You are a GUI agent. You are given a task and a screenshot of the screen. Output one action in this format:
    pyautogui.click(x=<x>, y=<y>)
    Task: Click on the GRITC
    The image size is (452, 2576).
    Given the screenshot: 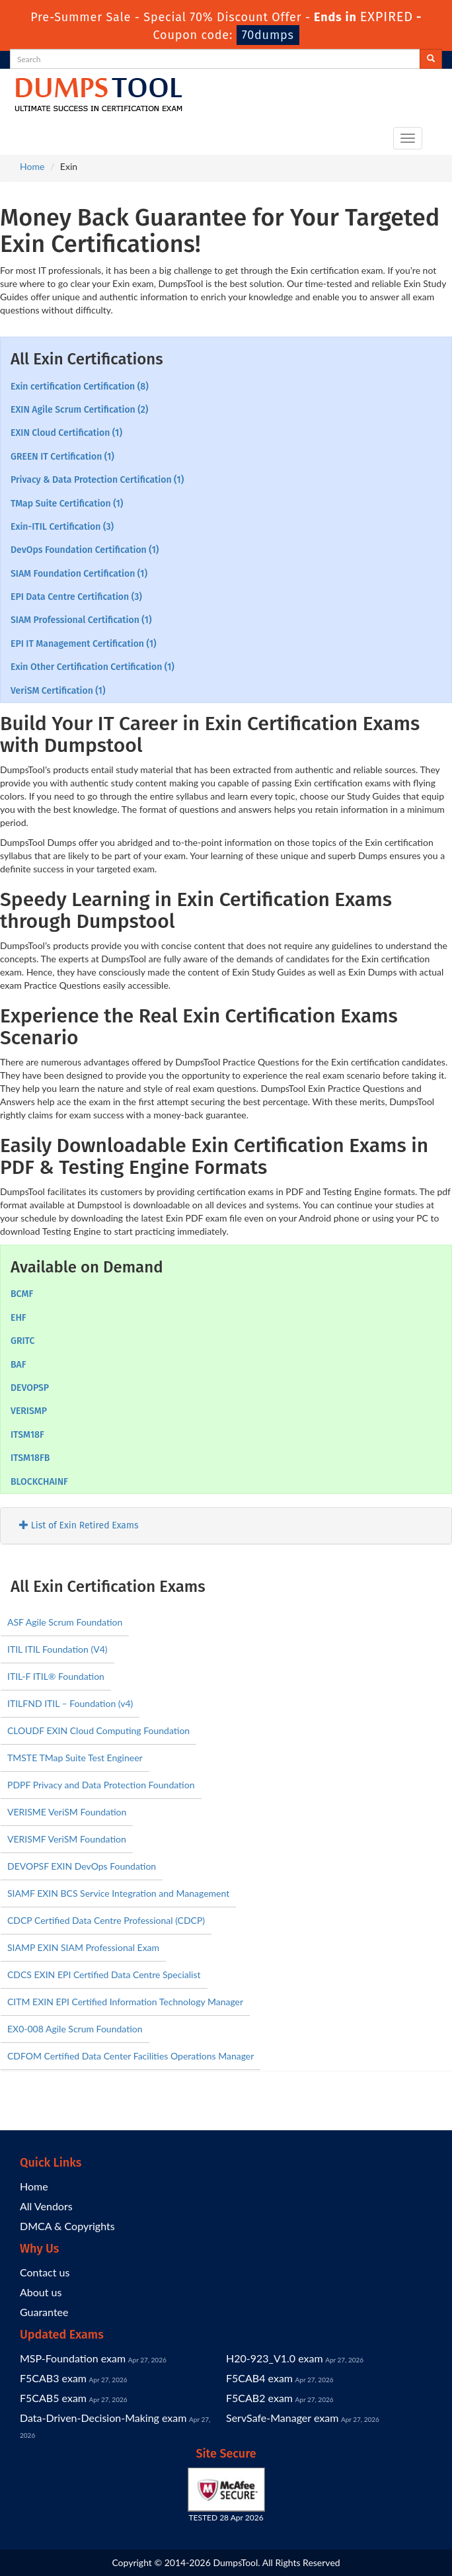 What is the action you would take?
    pyautogui.click(x=22, y=1341)
    